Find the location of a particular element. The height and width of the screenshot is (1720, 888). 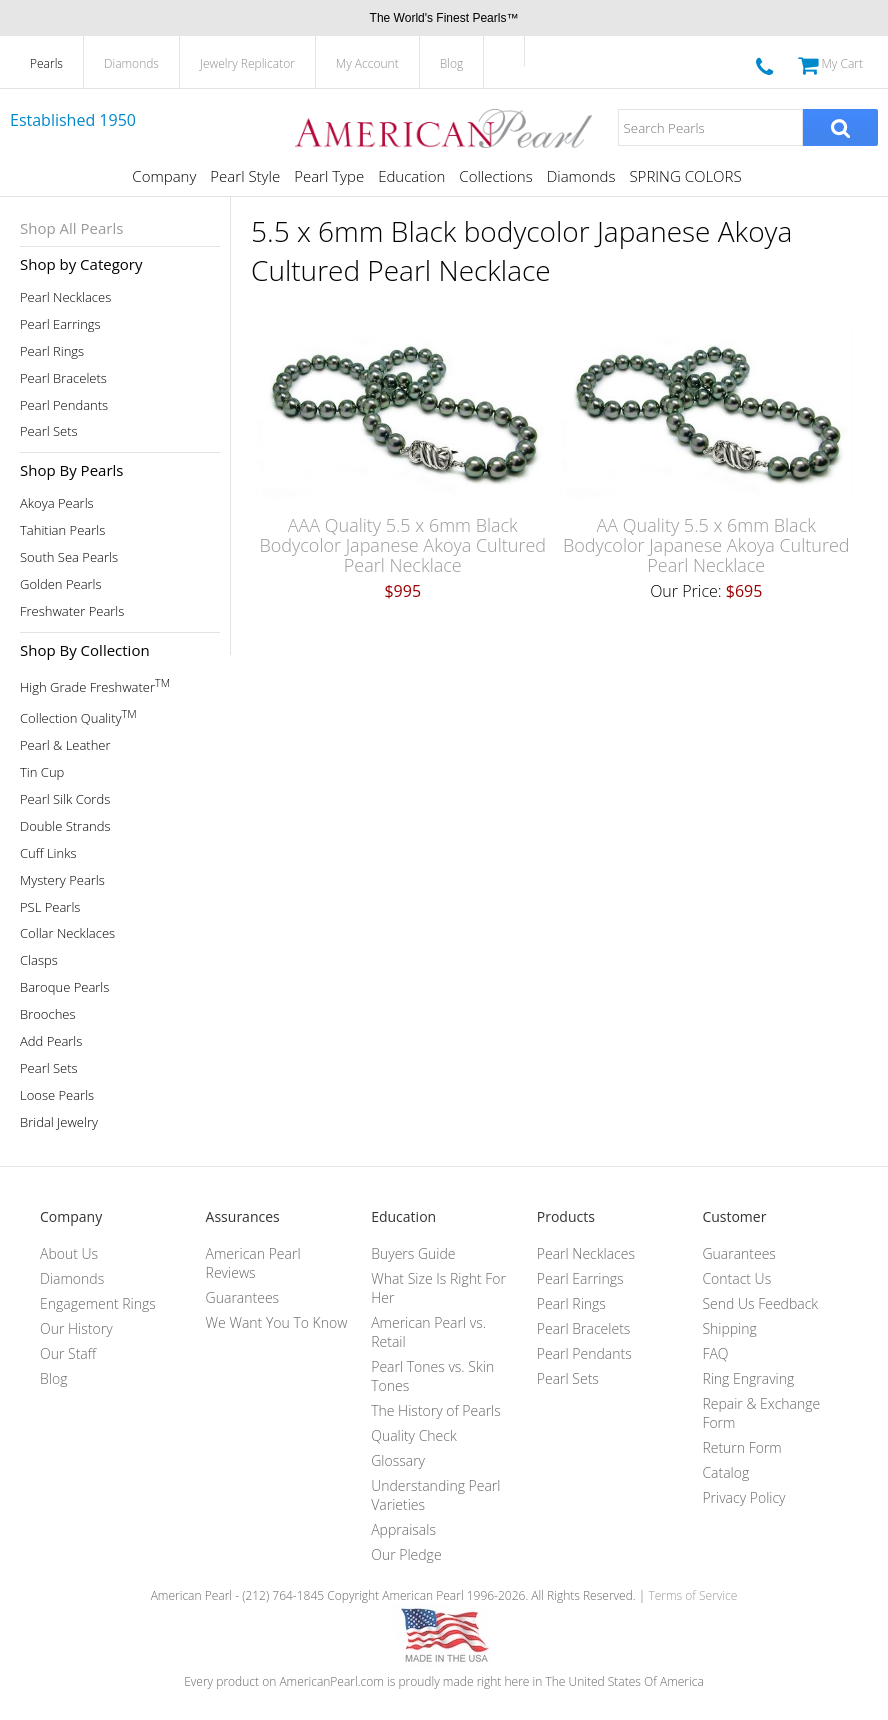

Tahitian Pearls is located at coordinates (62, 530).